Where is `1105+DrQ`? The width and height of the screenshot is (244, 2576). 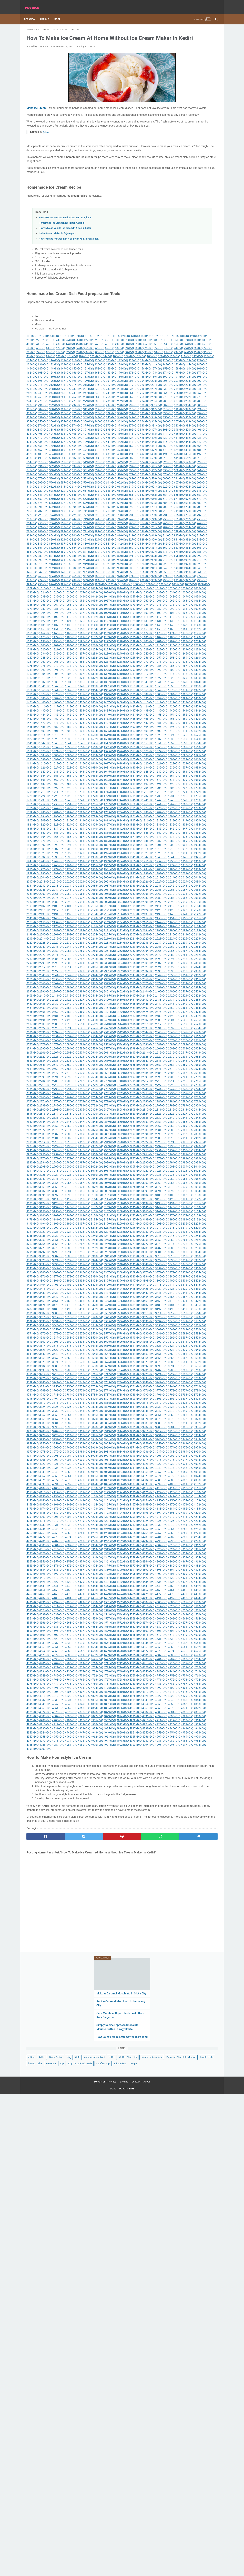 1105+DrQ is located at coordinates (148, 760).